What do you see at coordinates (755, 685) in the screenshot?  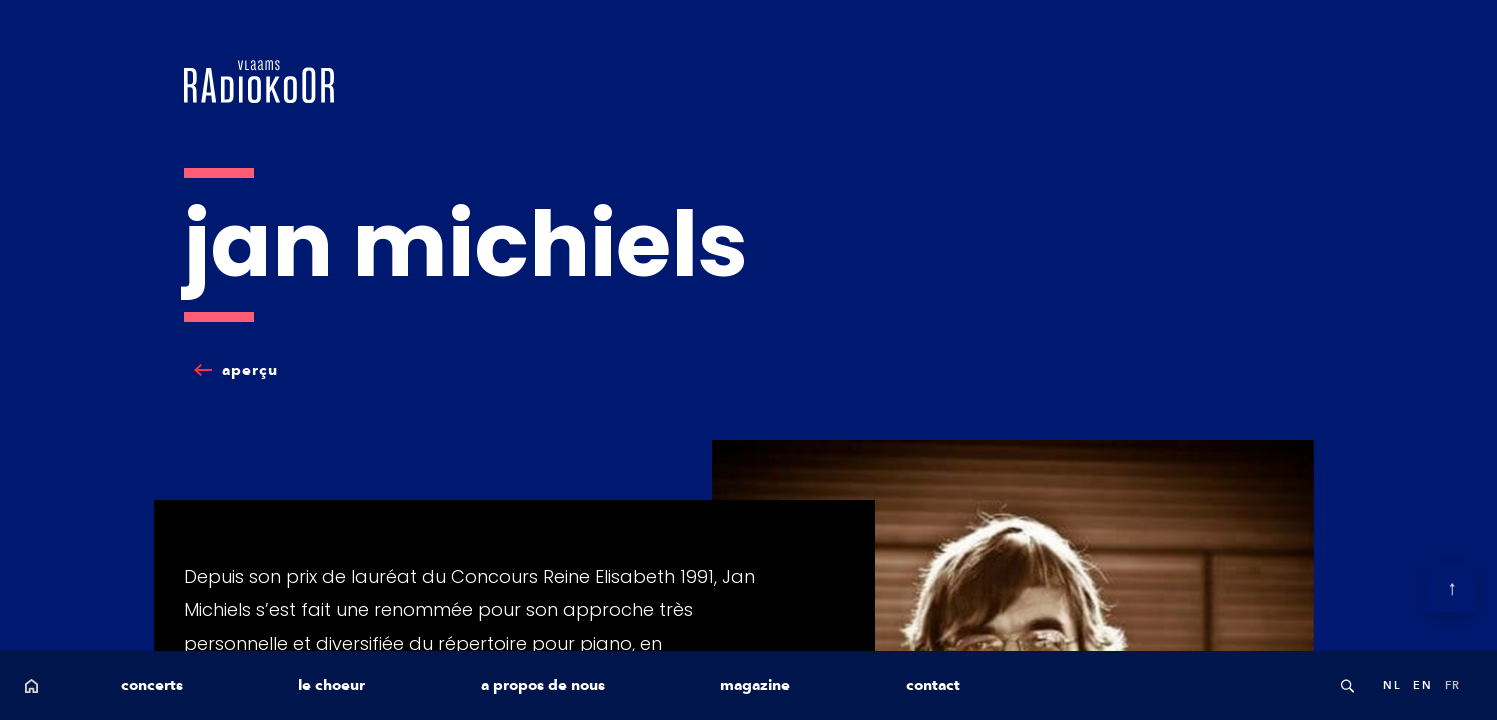 I see `magazine` at bounding box center [755, 685].